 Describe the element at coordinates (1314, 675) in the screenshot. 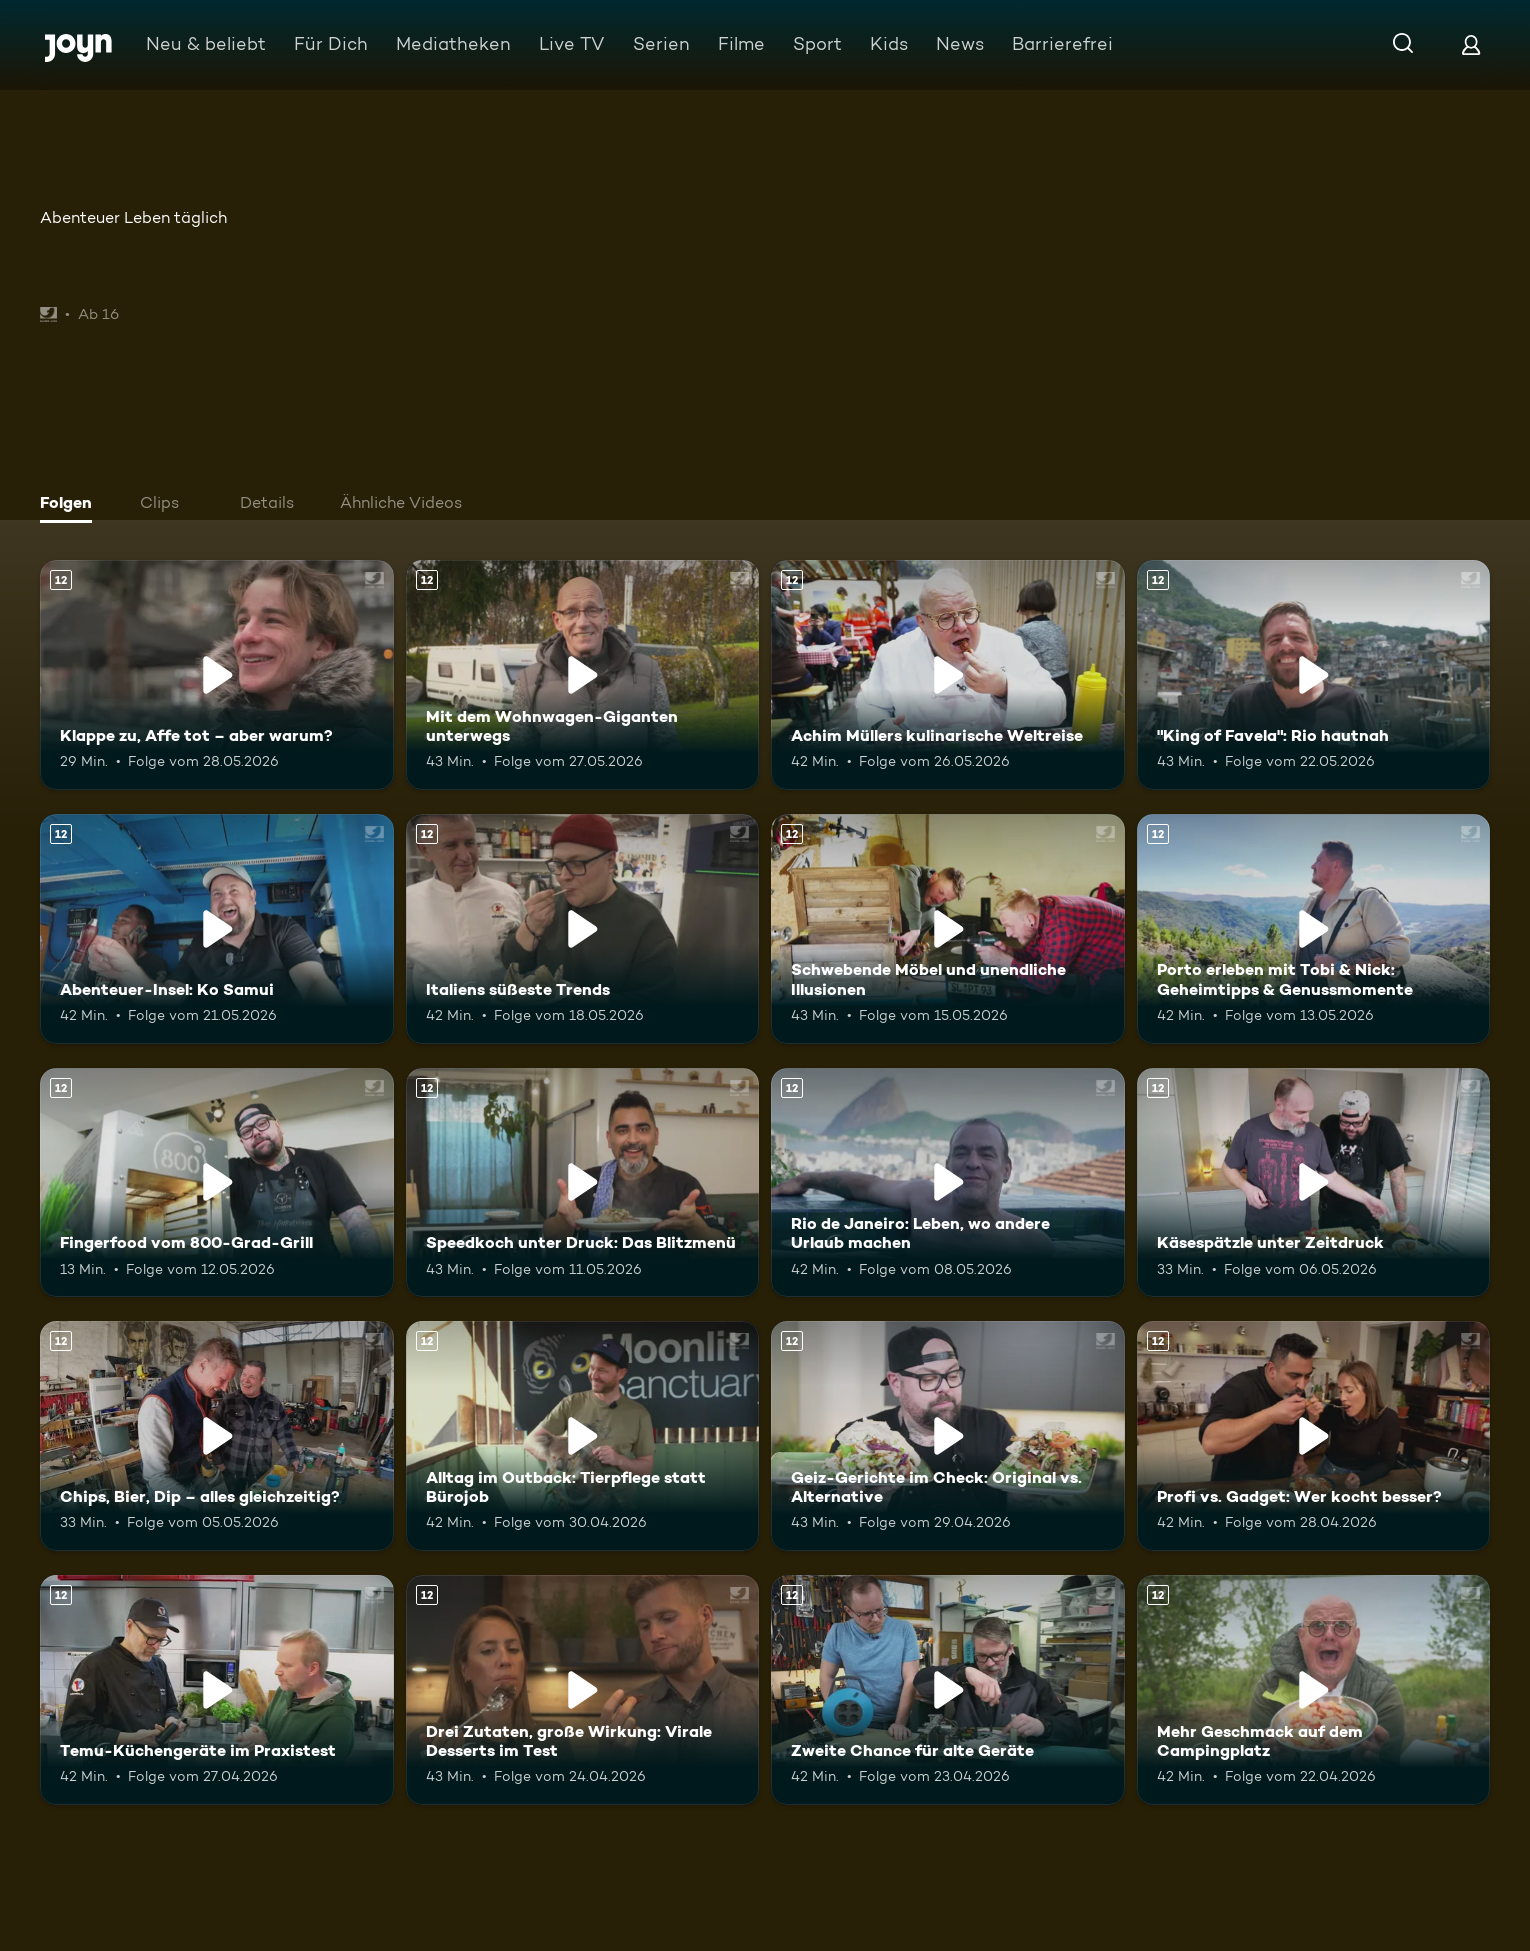

I see `["King of Favela": Rio hautnah. Ab 12 Jahren. Mehr Infos zur Episode]` at that location.